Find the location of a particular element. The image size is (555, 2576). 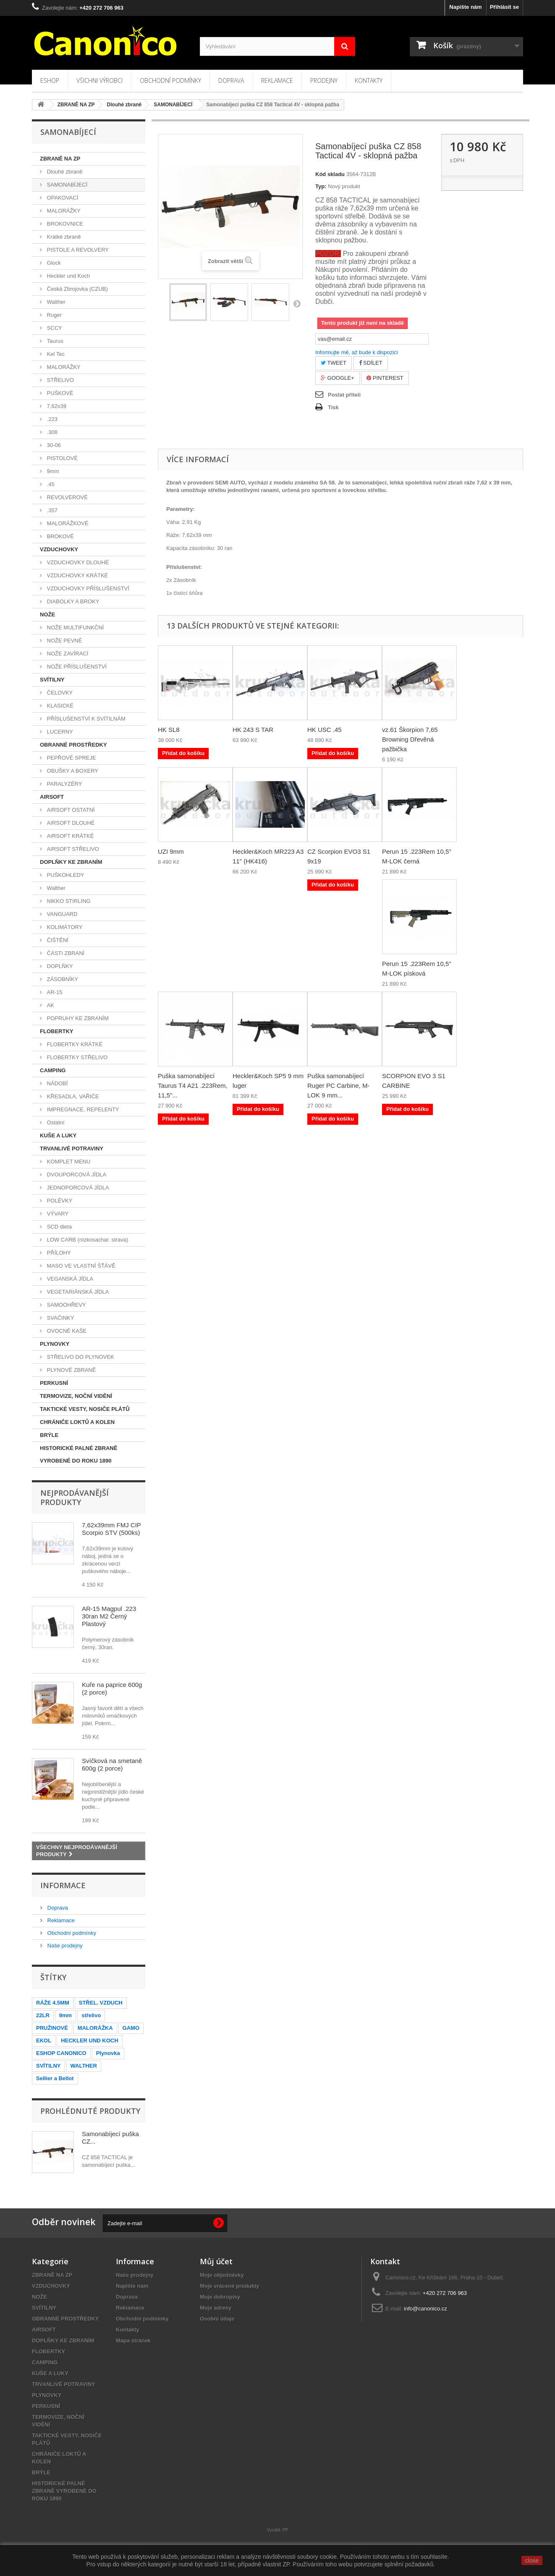

7,62x39mm FMJ CIP Scorpio STV (500ks) is located at coordinates (111, 1528).